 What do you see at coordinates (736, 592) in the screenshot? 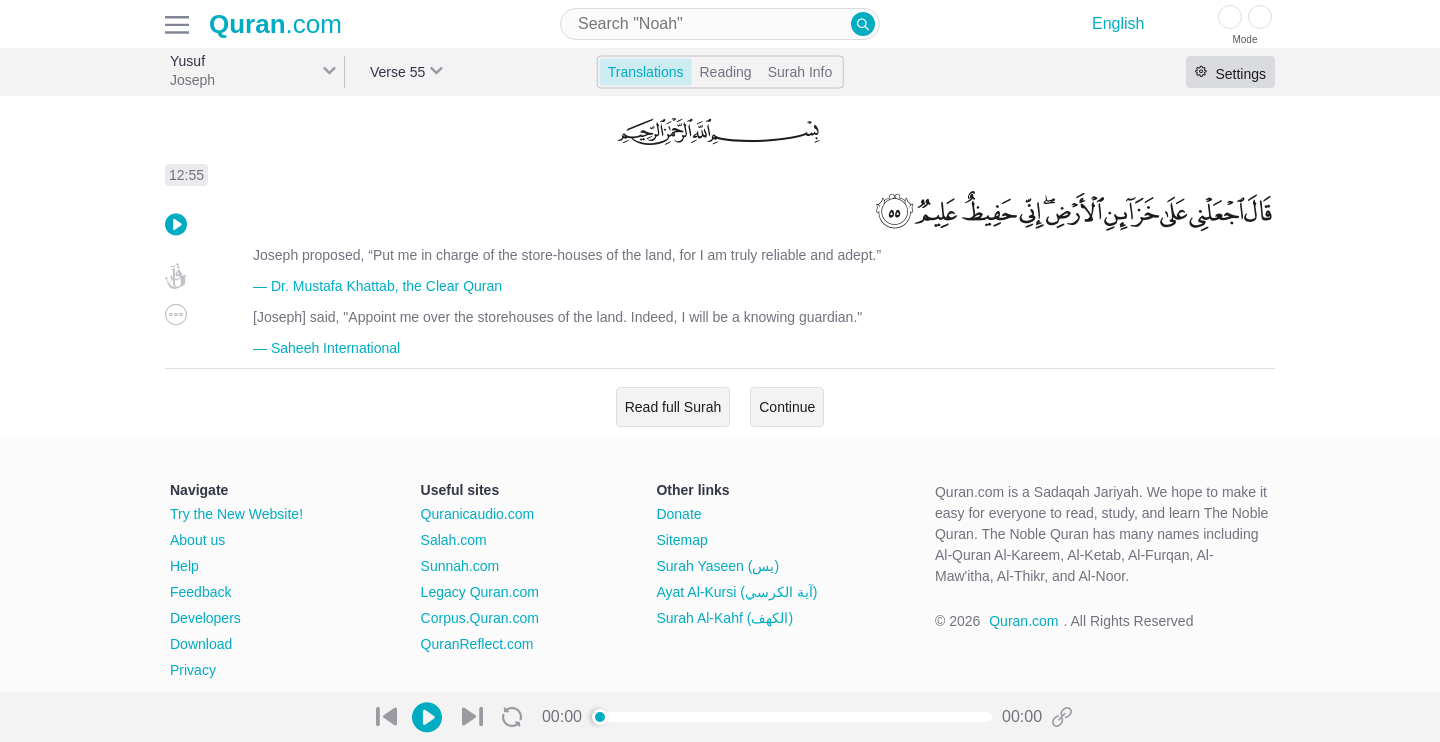
I see `Ayat Al-Kursi (آية الكرسي)` at bounding box center [736, 592].